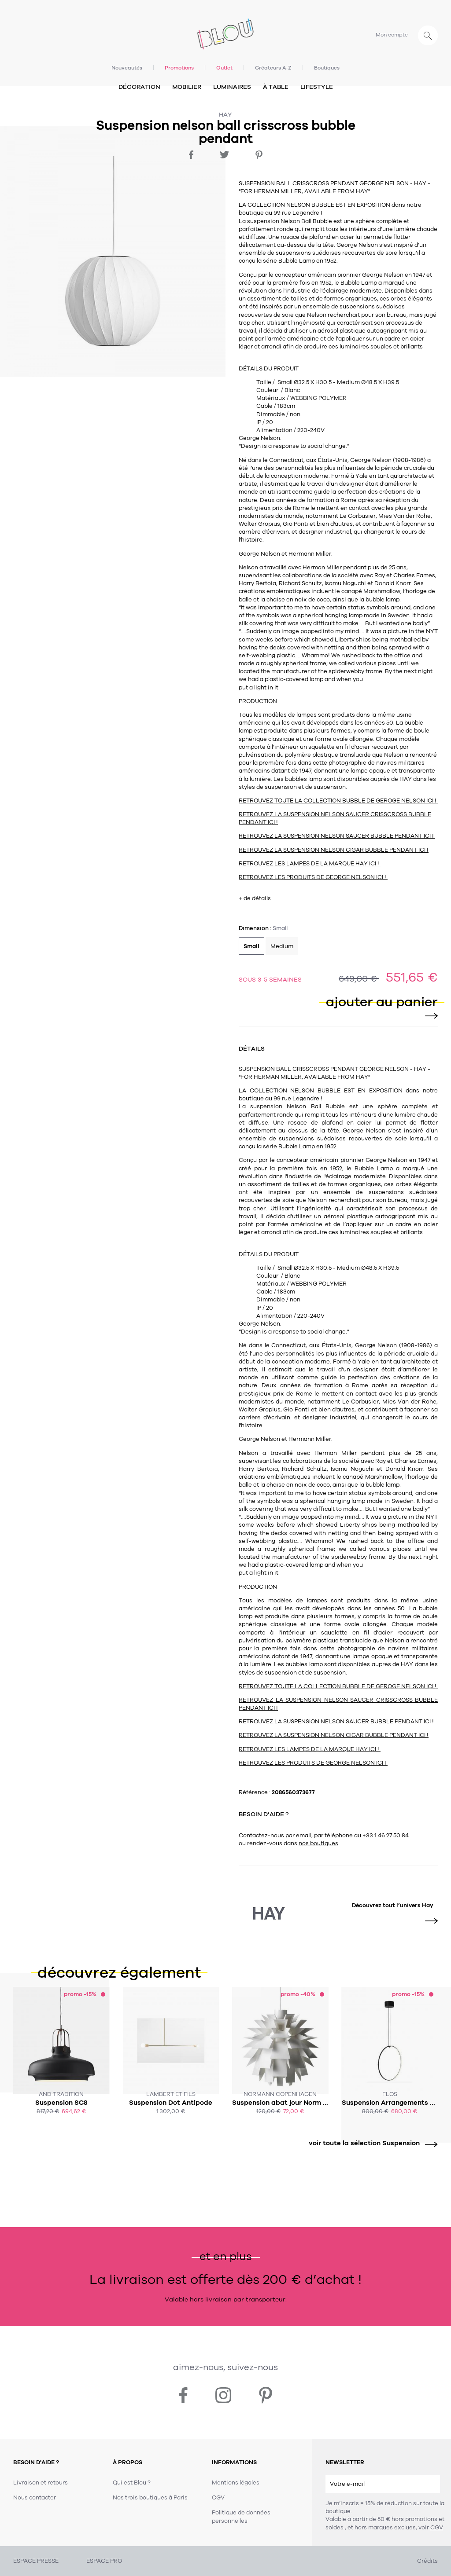 This screenshot has height=2576, width=451. Describe the element at coordinates (224, 67) in the screenshot. I see `Outlet` at that location.